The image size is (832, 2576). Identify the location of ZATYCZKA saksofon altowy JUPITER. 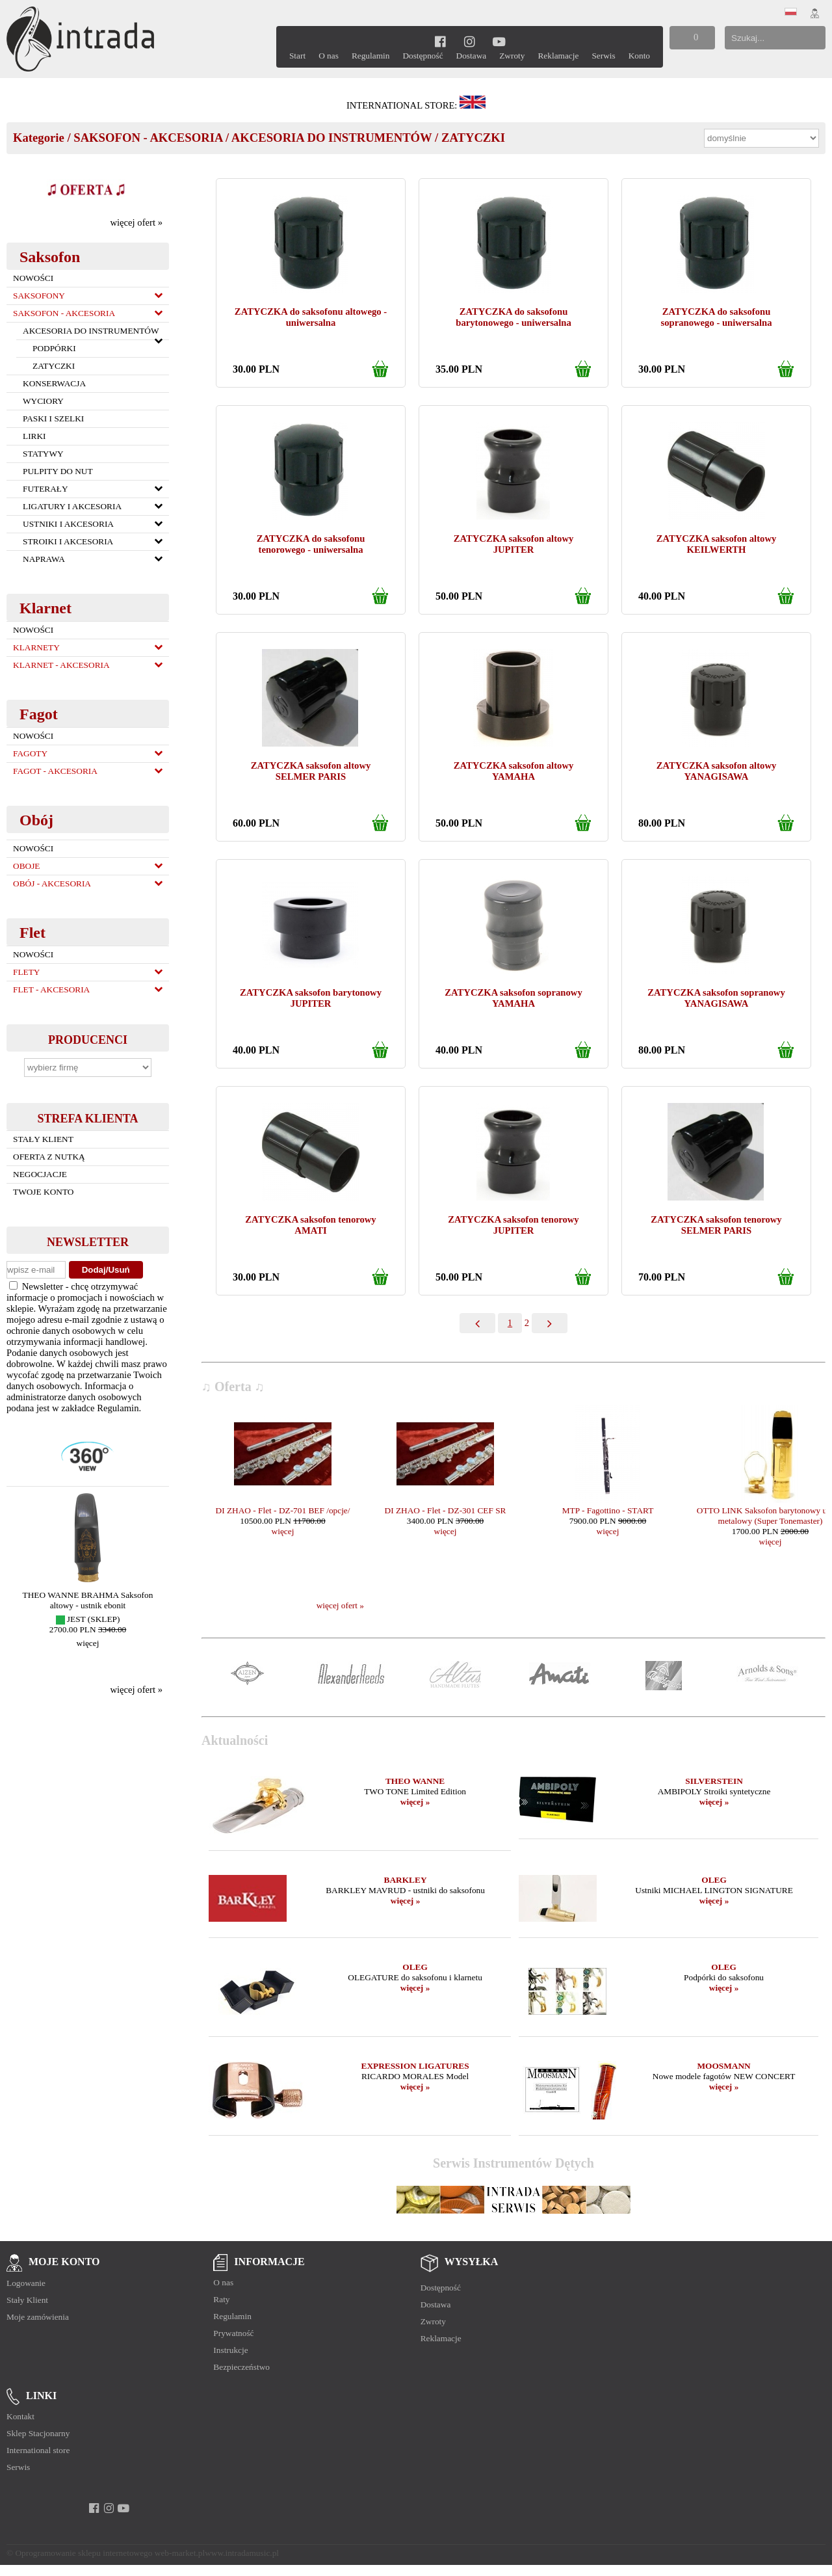
(514, 544).